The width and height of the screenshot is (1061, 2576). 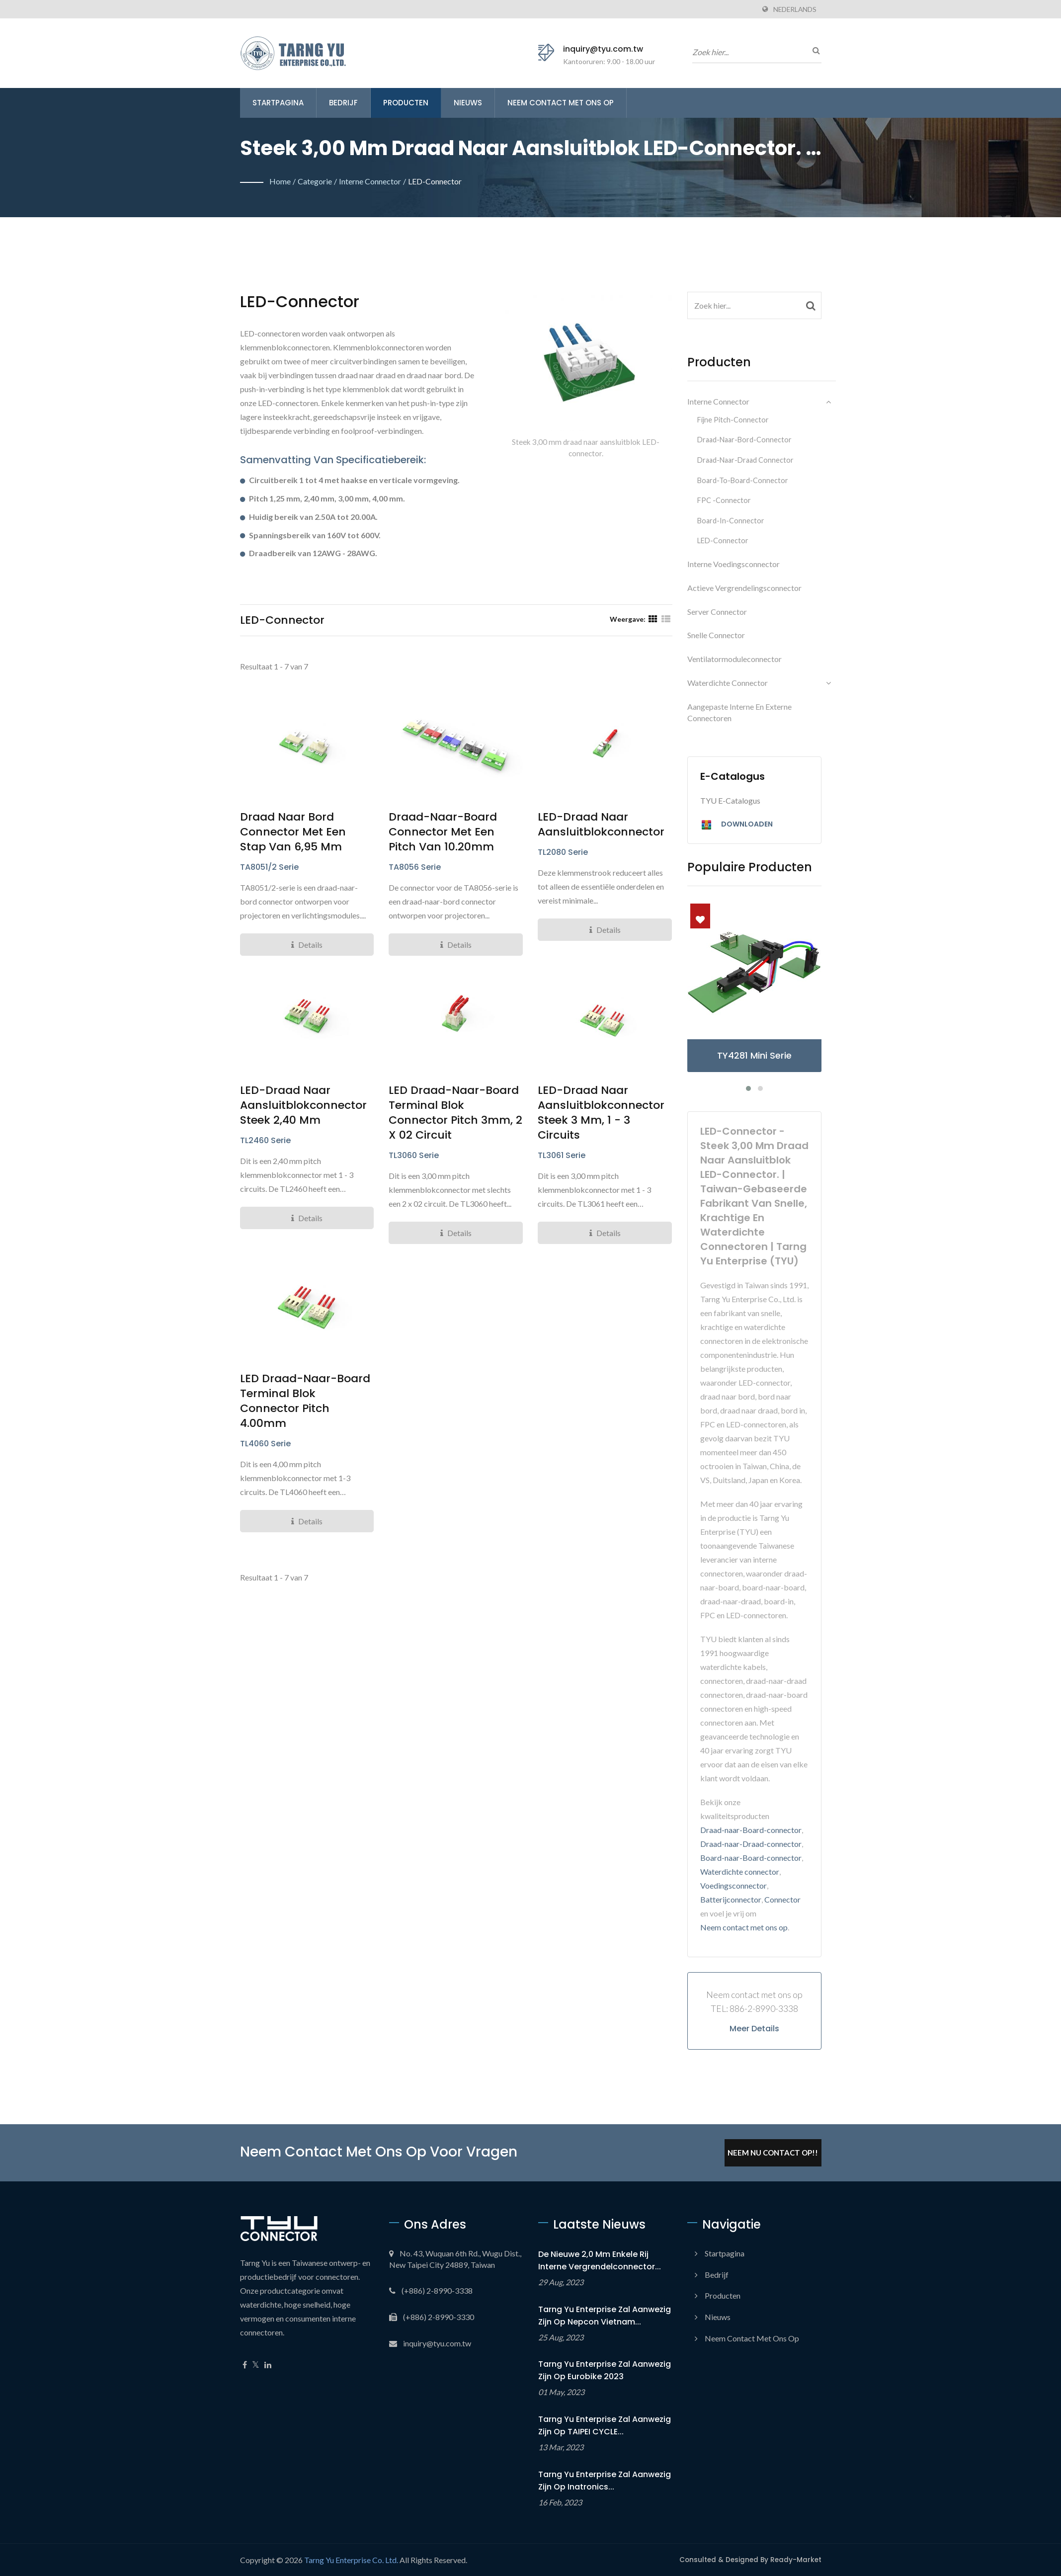 I want to click on Interne connector, so click(x=370, y=181).